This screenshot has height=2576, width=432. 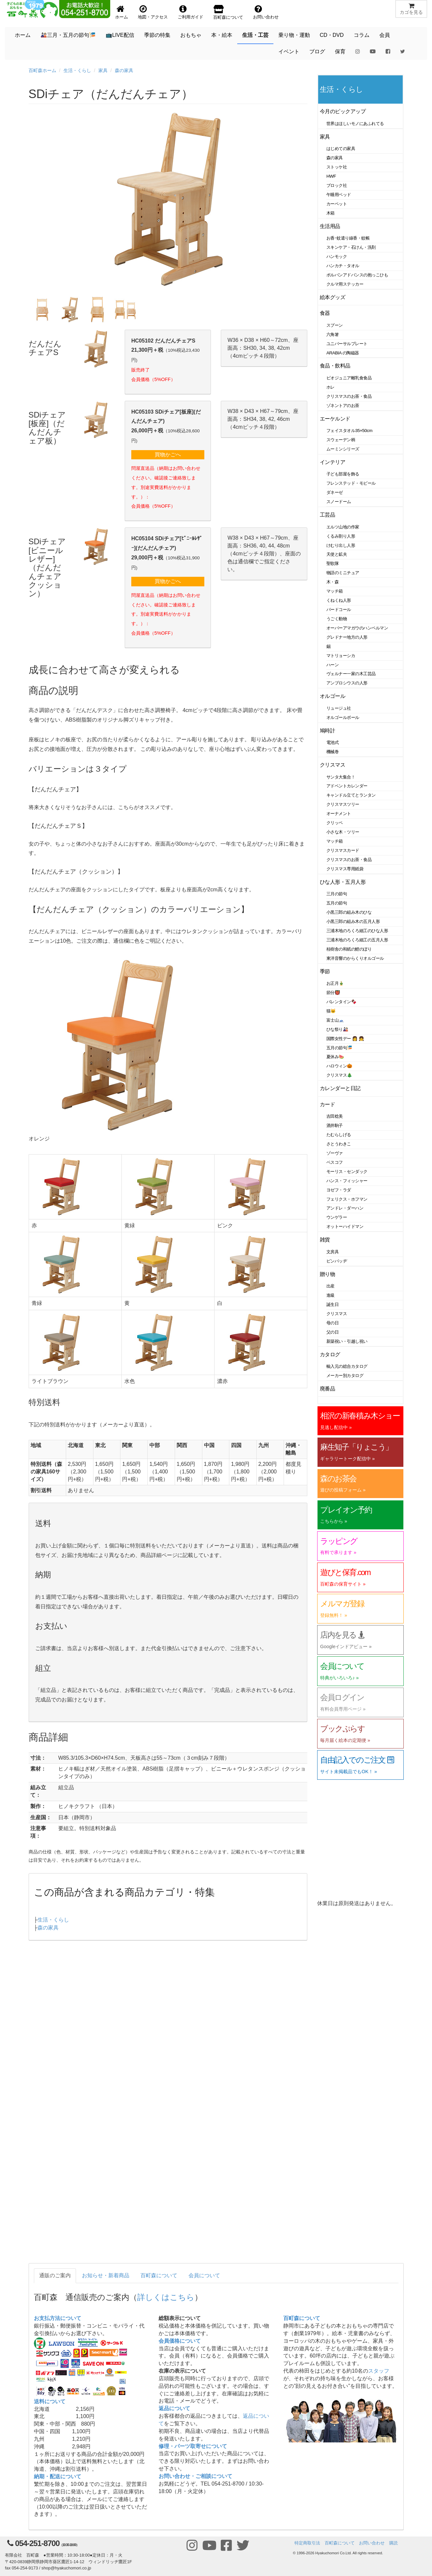 What do you see at coordinates (336, 903) in the screenshot?
I see `五月の節句` at bounding box center [336, 903].